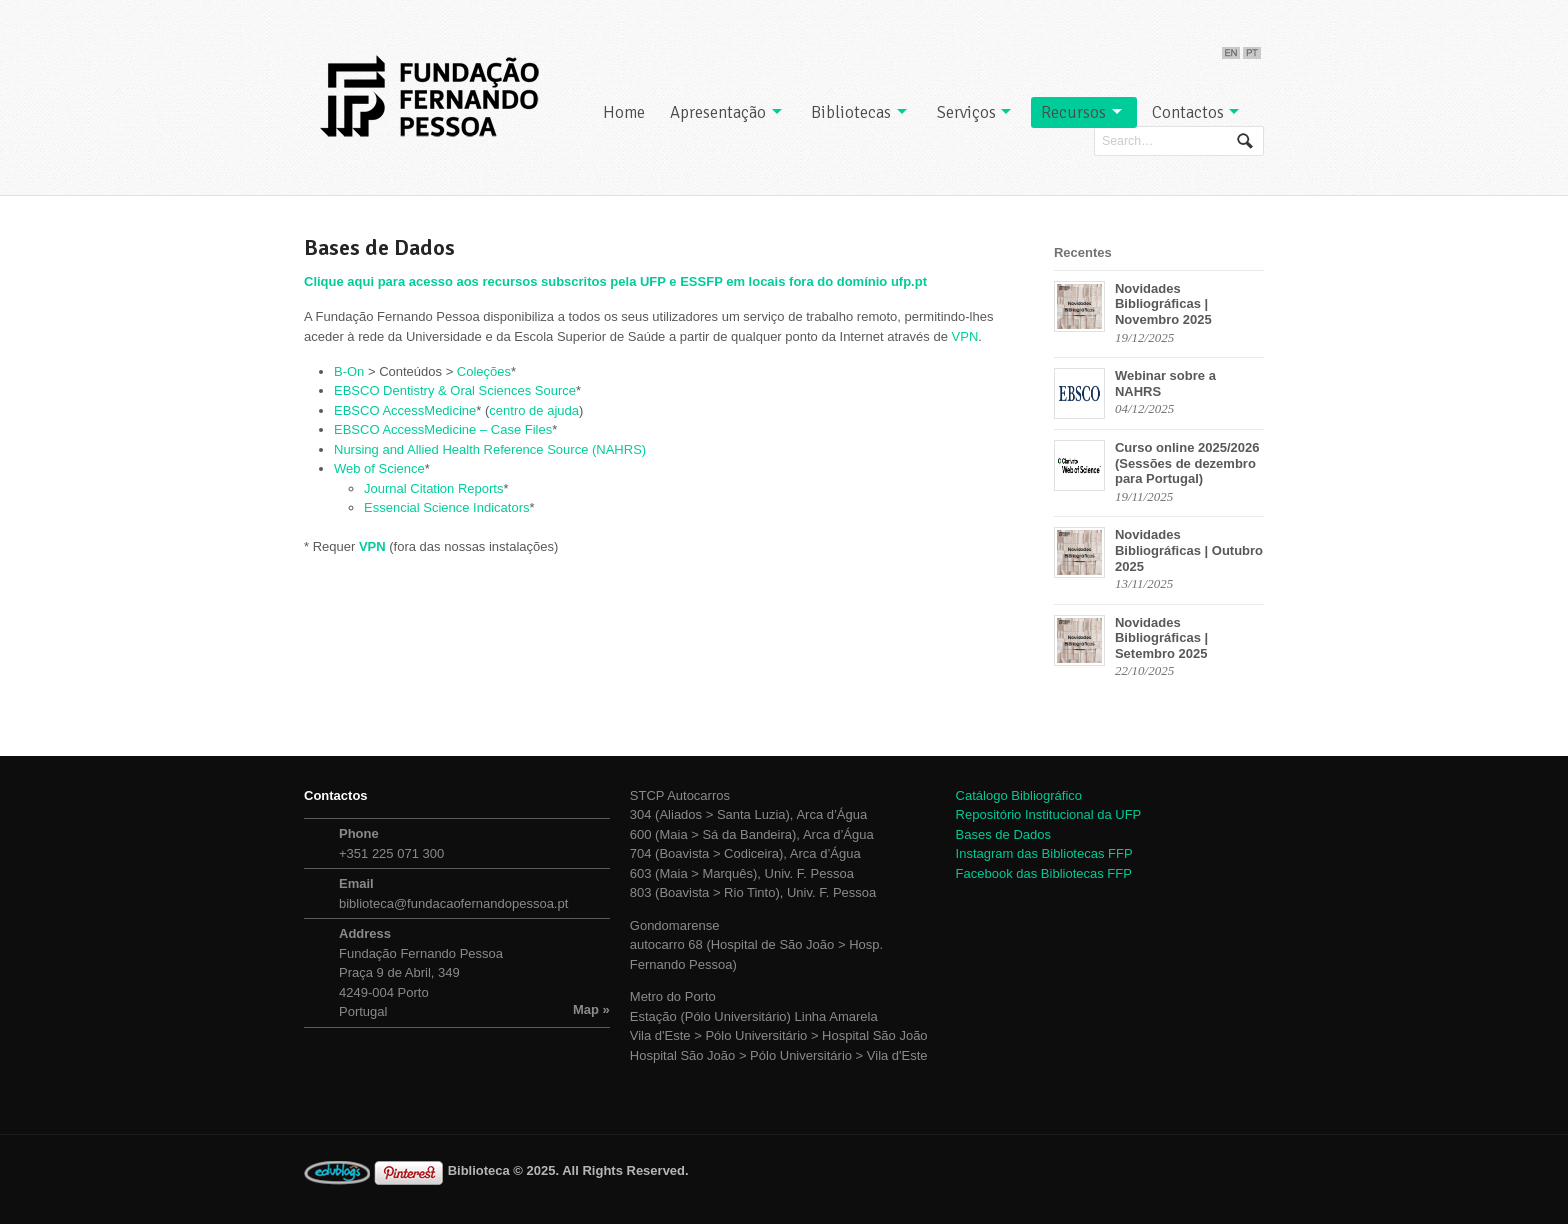 The height and width of the screenshot is (1224, 1568). What do you see at coordinates (1049, 814) in the screenshot?
I see `Repositório Institucional da UFP` at bounding box center [1049, 814].